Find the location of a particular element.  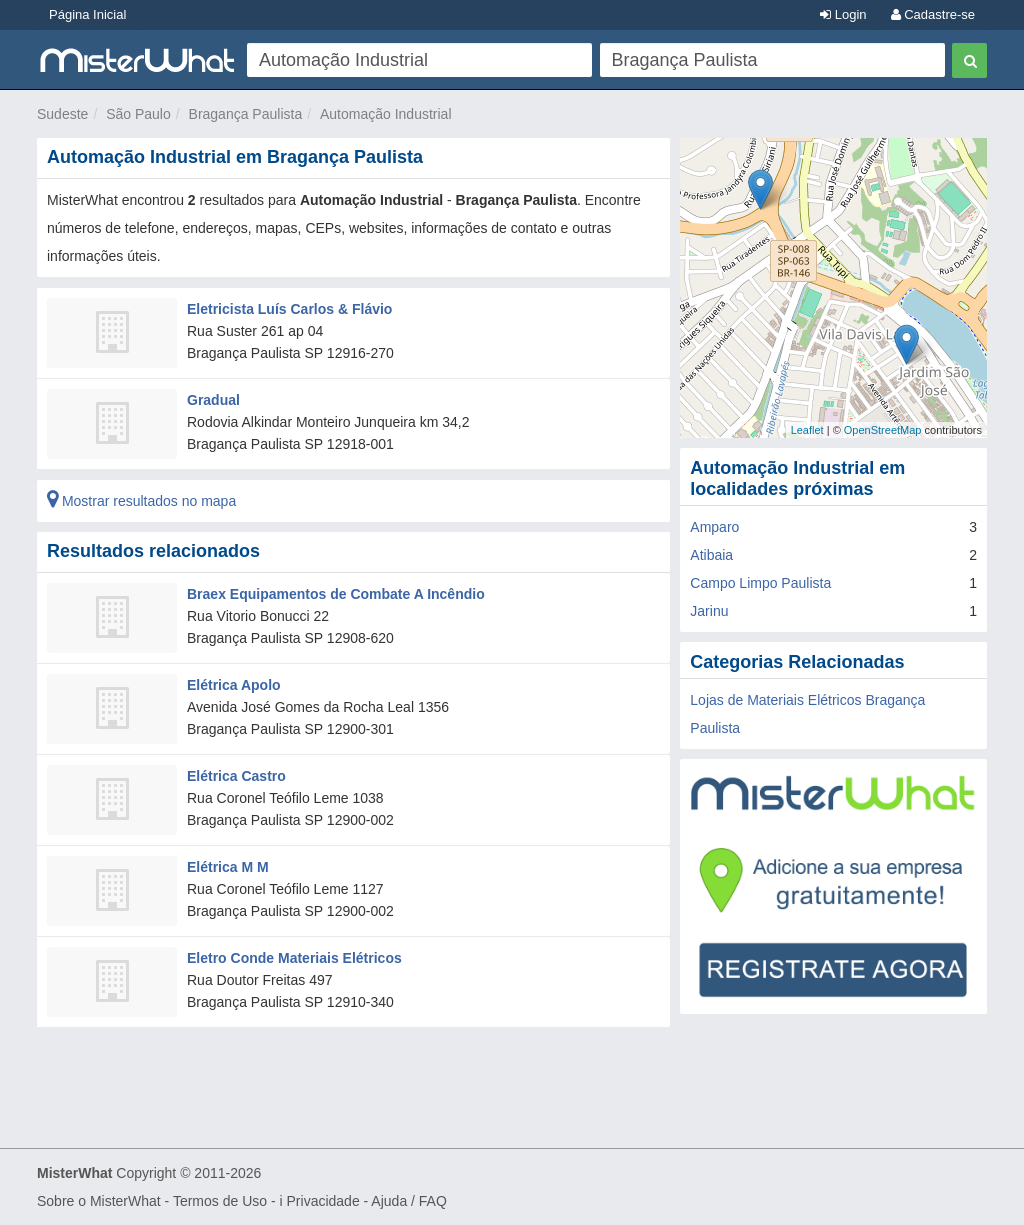

Bragança Paulista is located at coordinates (246, 114).